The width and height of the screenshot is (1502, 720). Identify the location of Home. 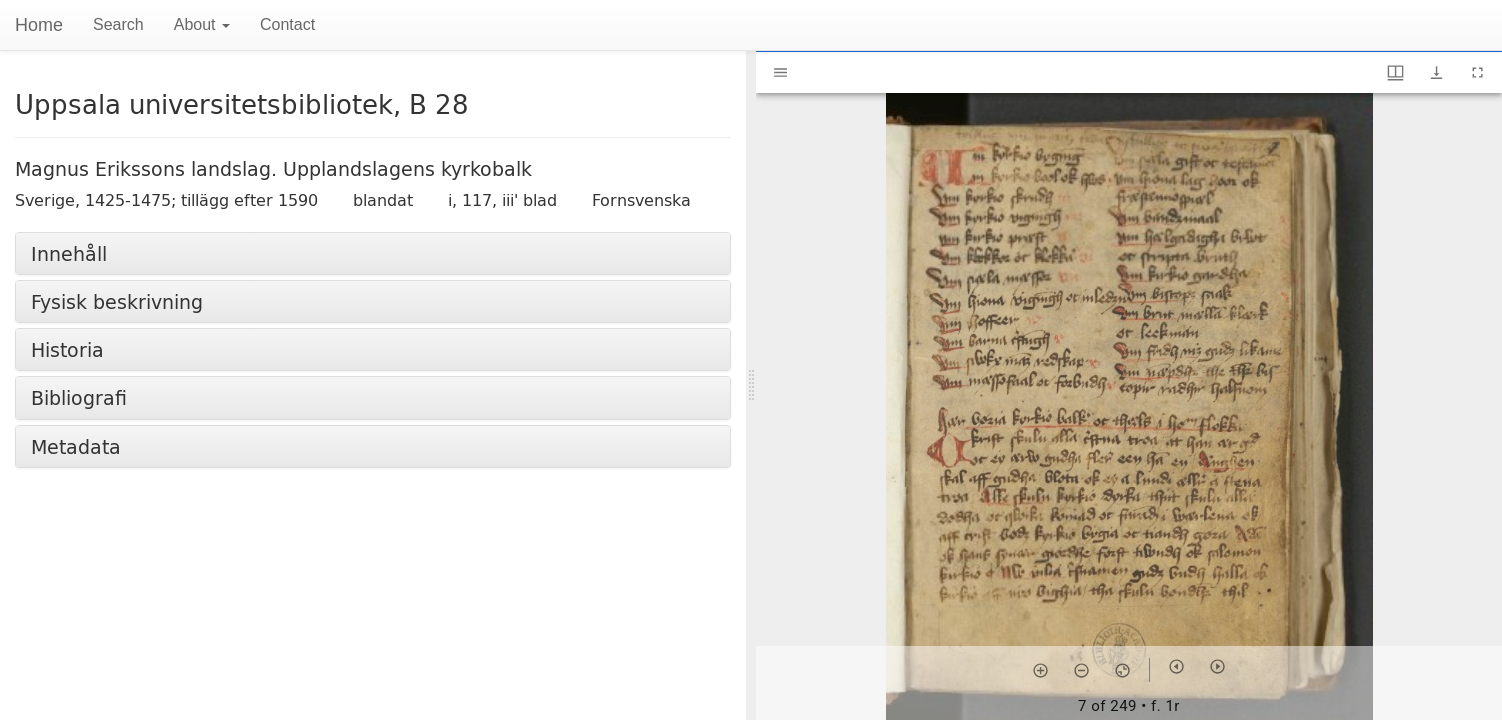
(39, 25).